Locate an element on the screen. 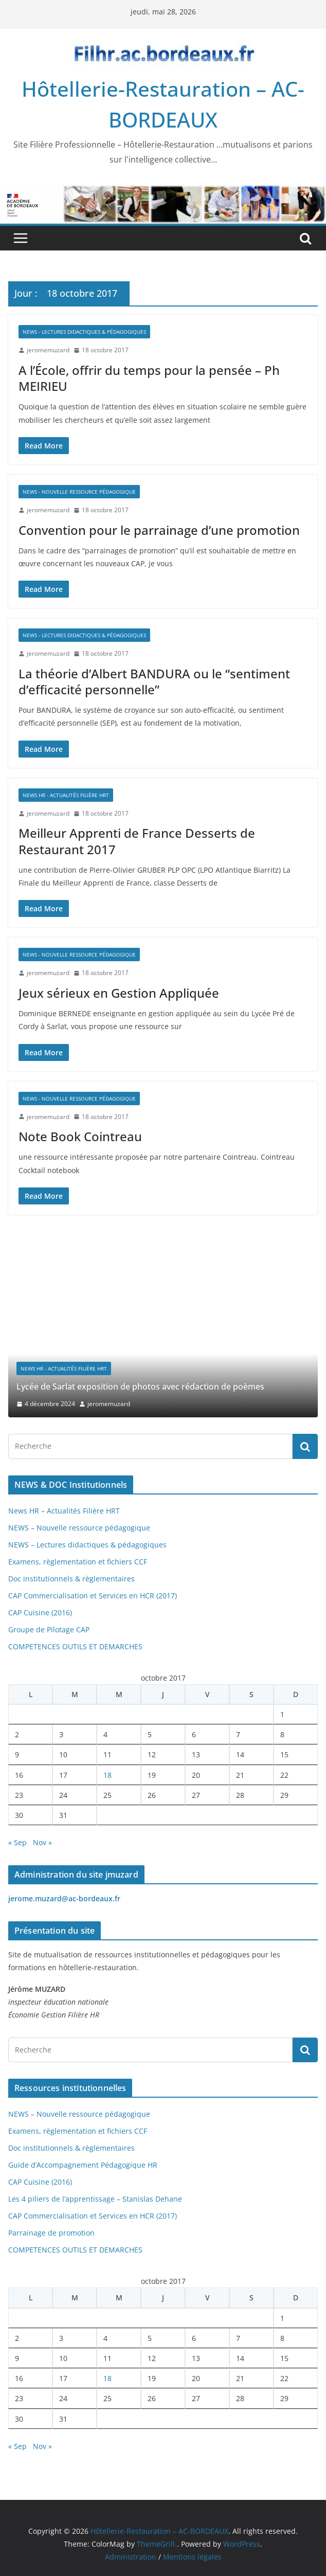 The height and width of the screenshot is (2576, 326). COMPETENCES OUTILS ET DEMARCHES is located at coordinates (75, 1646).